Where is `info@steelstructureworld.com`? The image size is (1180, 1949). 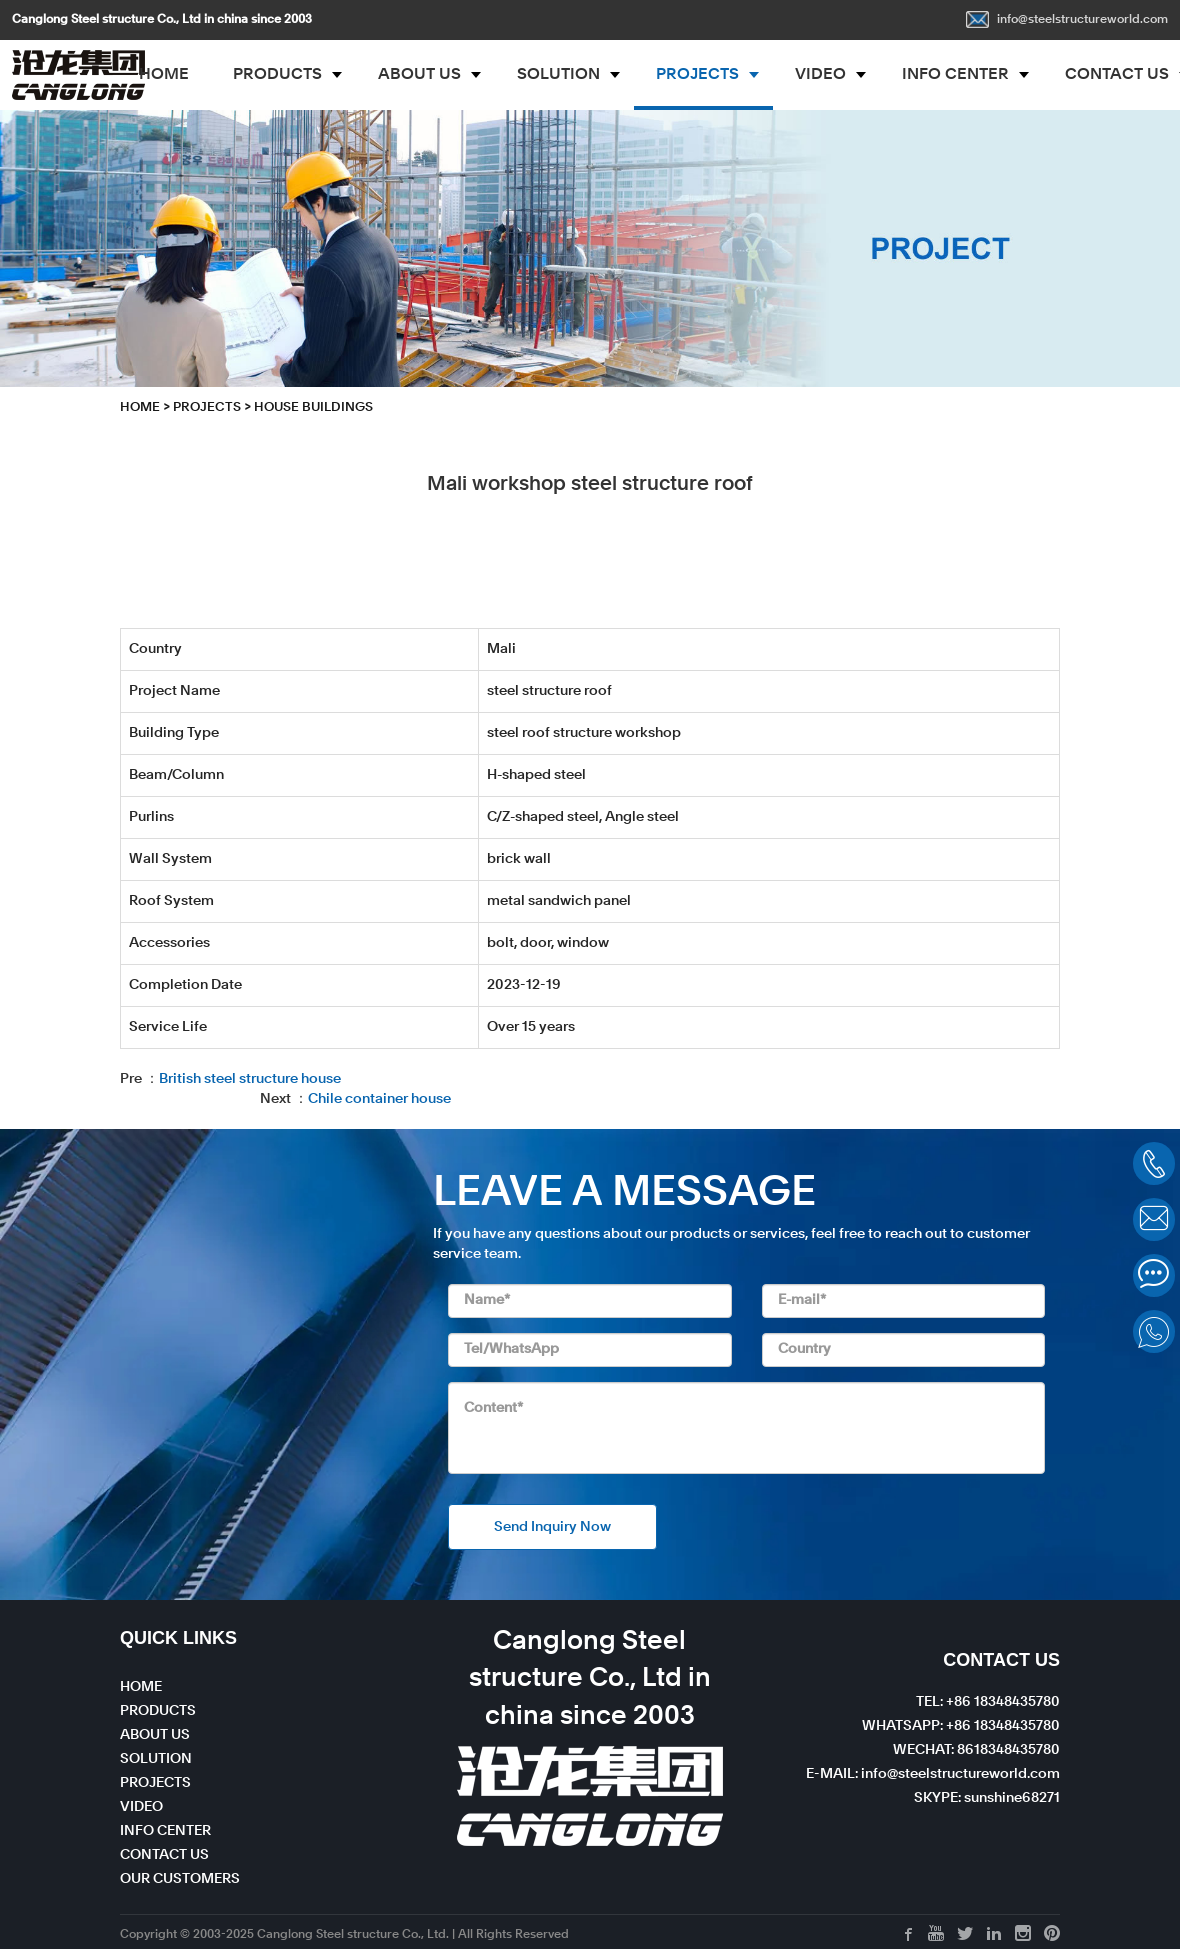
info@steelstructureworld.com is located at coordinates (1067, 20).